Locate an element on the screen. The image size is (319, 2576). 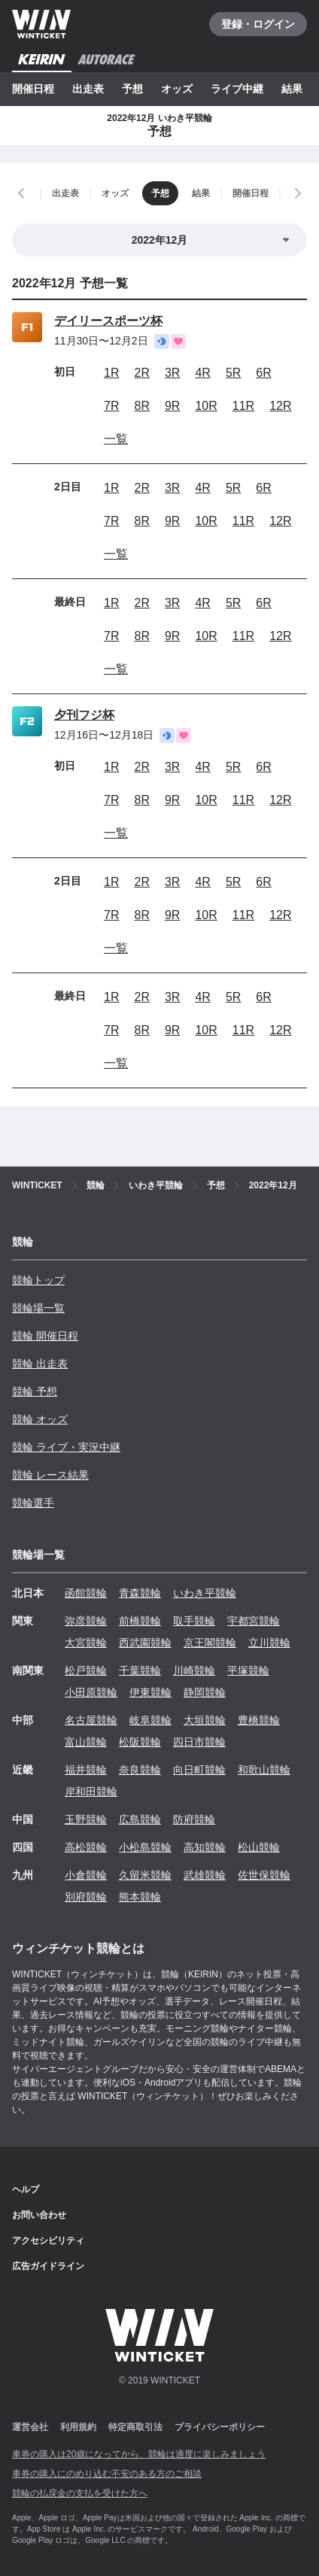
西武園競輪 is located at coordinates (145, 1643).